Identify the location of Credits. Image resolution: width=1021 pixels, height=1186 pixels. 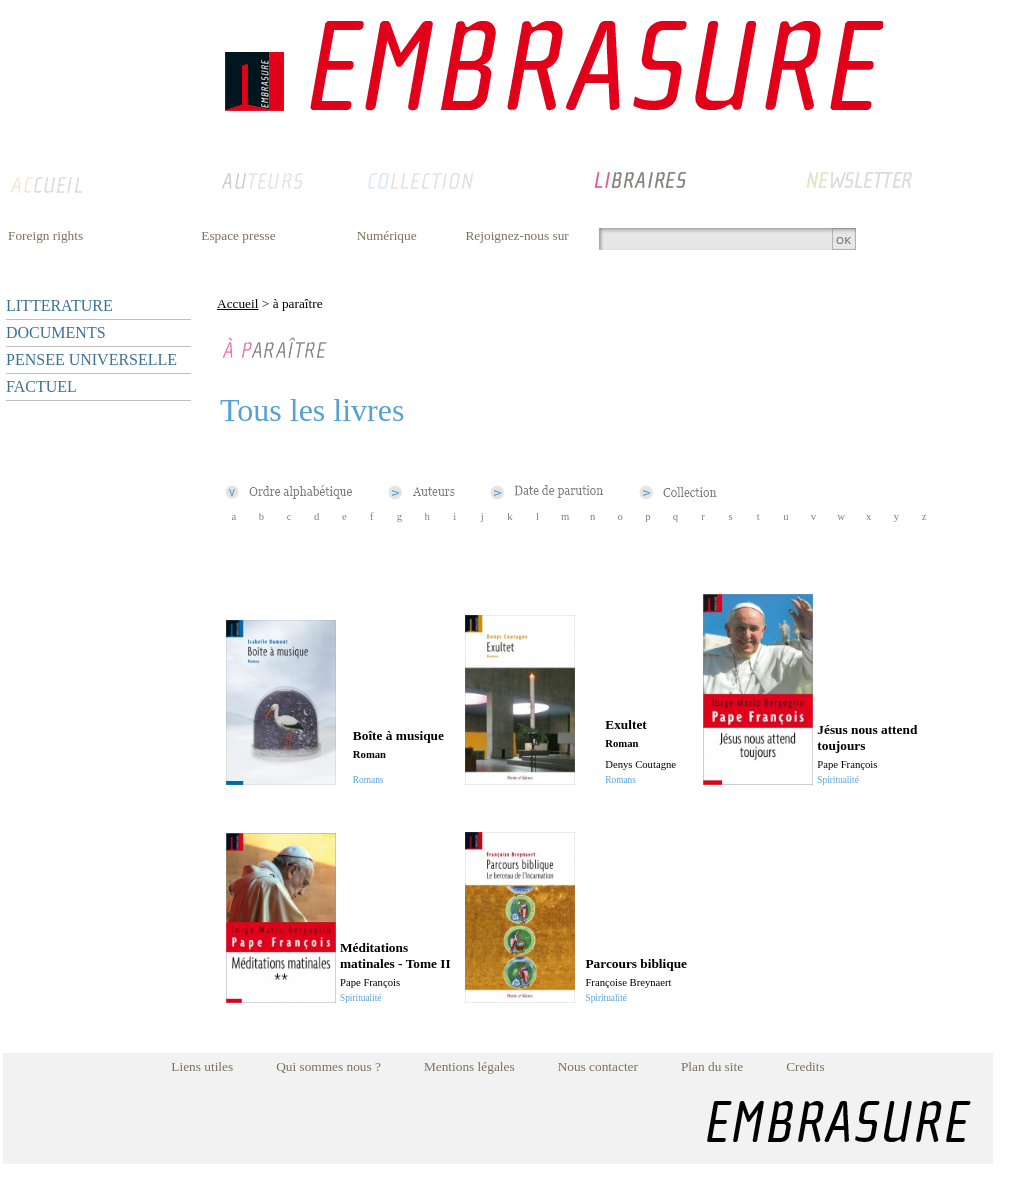
(805, 1066).